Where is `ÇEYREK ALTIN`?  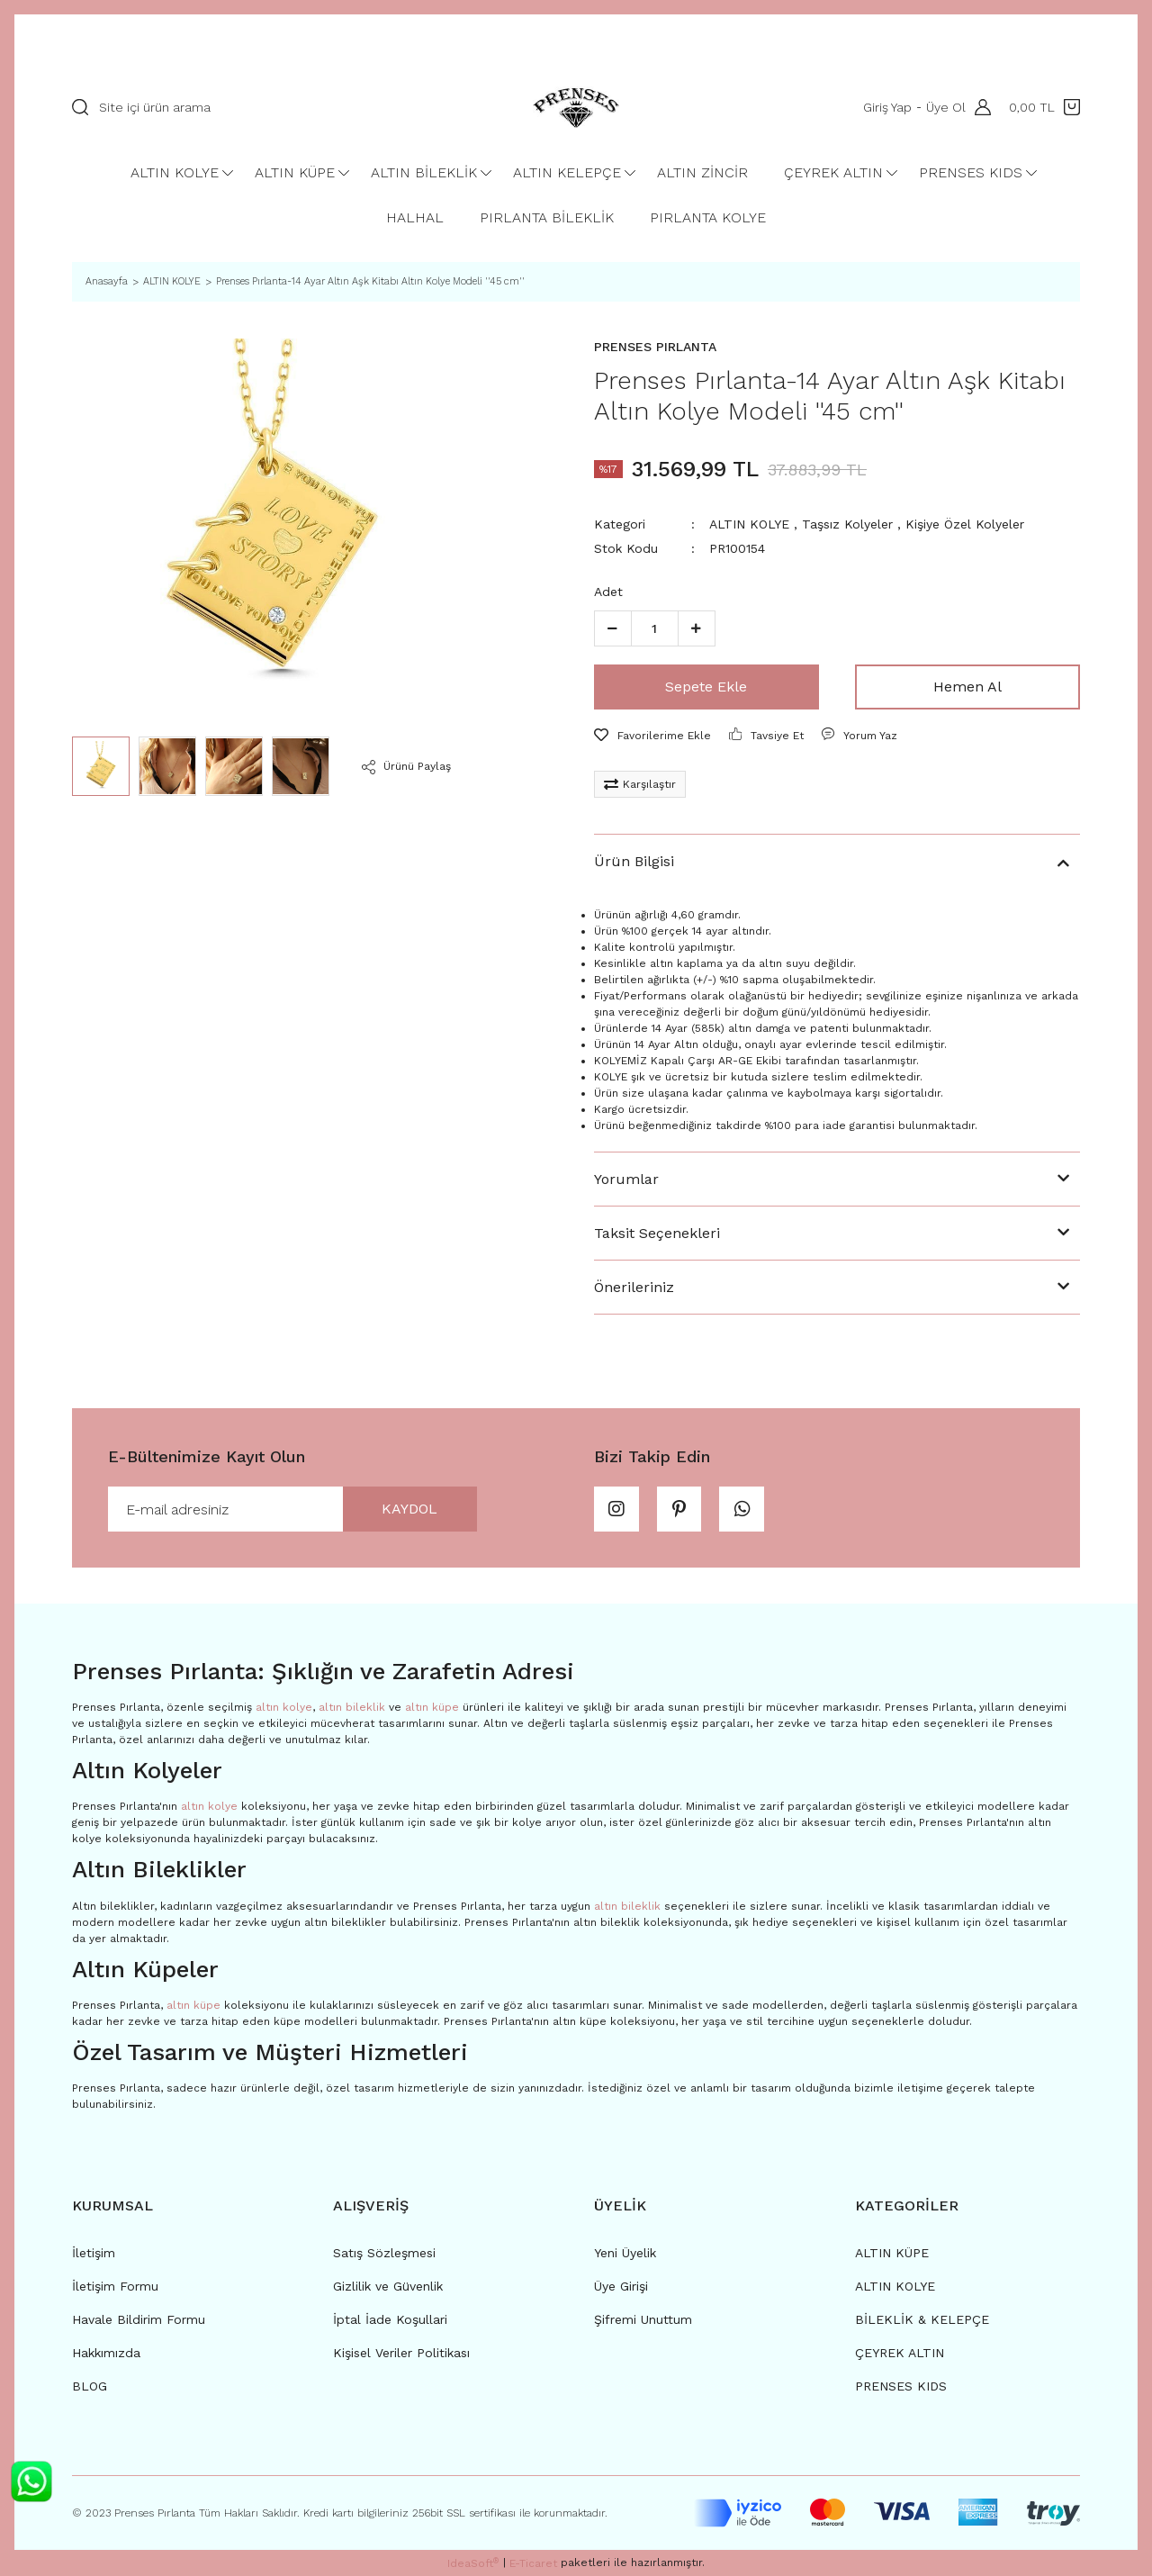
ÇEYREK ALTIN is located at coordinates (899, 2353).